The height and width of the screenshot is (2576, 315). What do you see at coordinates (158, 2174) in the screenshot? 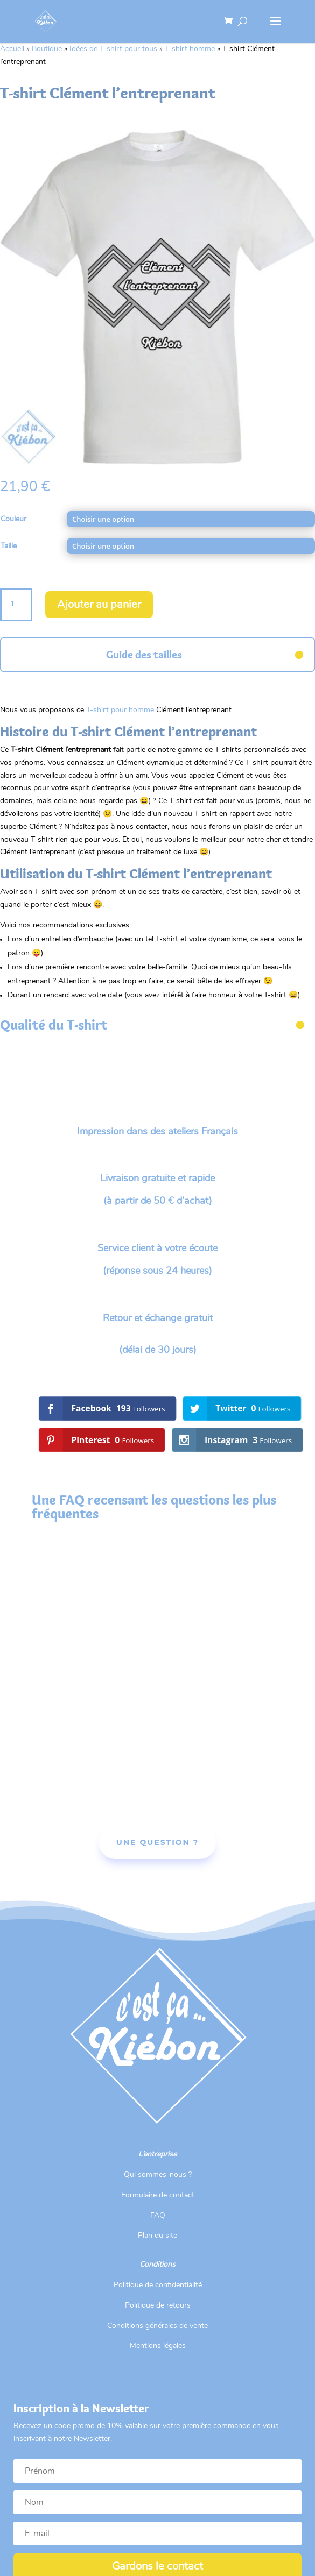
I see `Qui sommes-nous ?` at bounding box center [158, 2174].